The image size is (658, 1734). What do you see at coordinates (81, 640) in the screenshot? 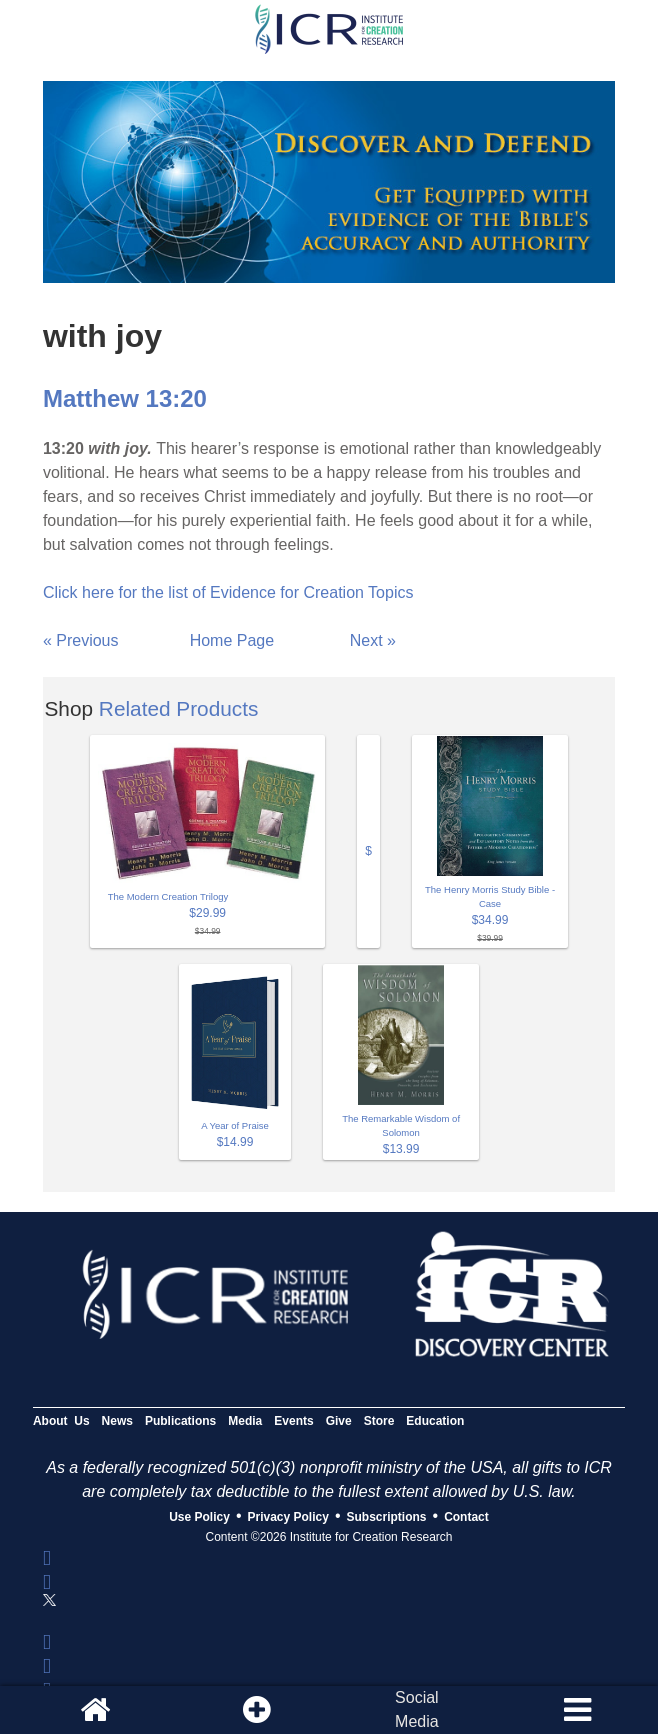
I see `« Previous` at bounding box center [81, 640].